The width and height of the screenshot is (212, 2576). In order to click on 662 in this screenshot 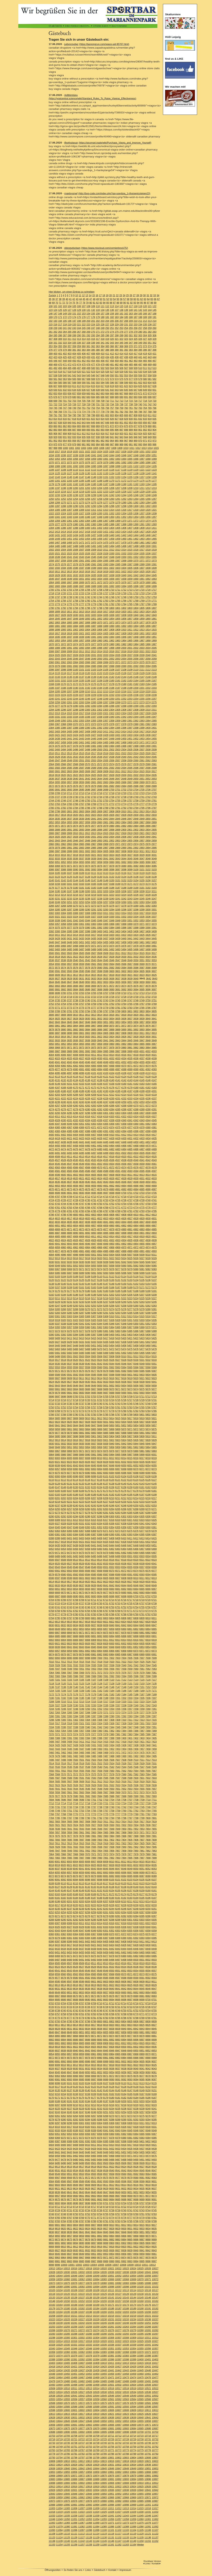, I will do `click(98, 393)`.